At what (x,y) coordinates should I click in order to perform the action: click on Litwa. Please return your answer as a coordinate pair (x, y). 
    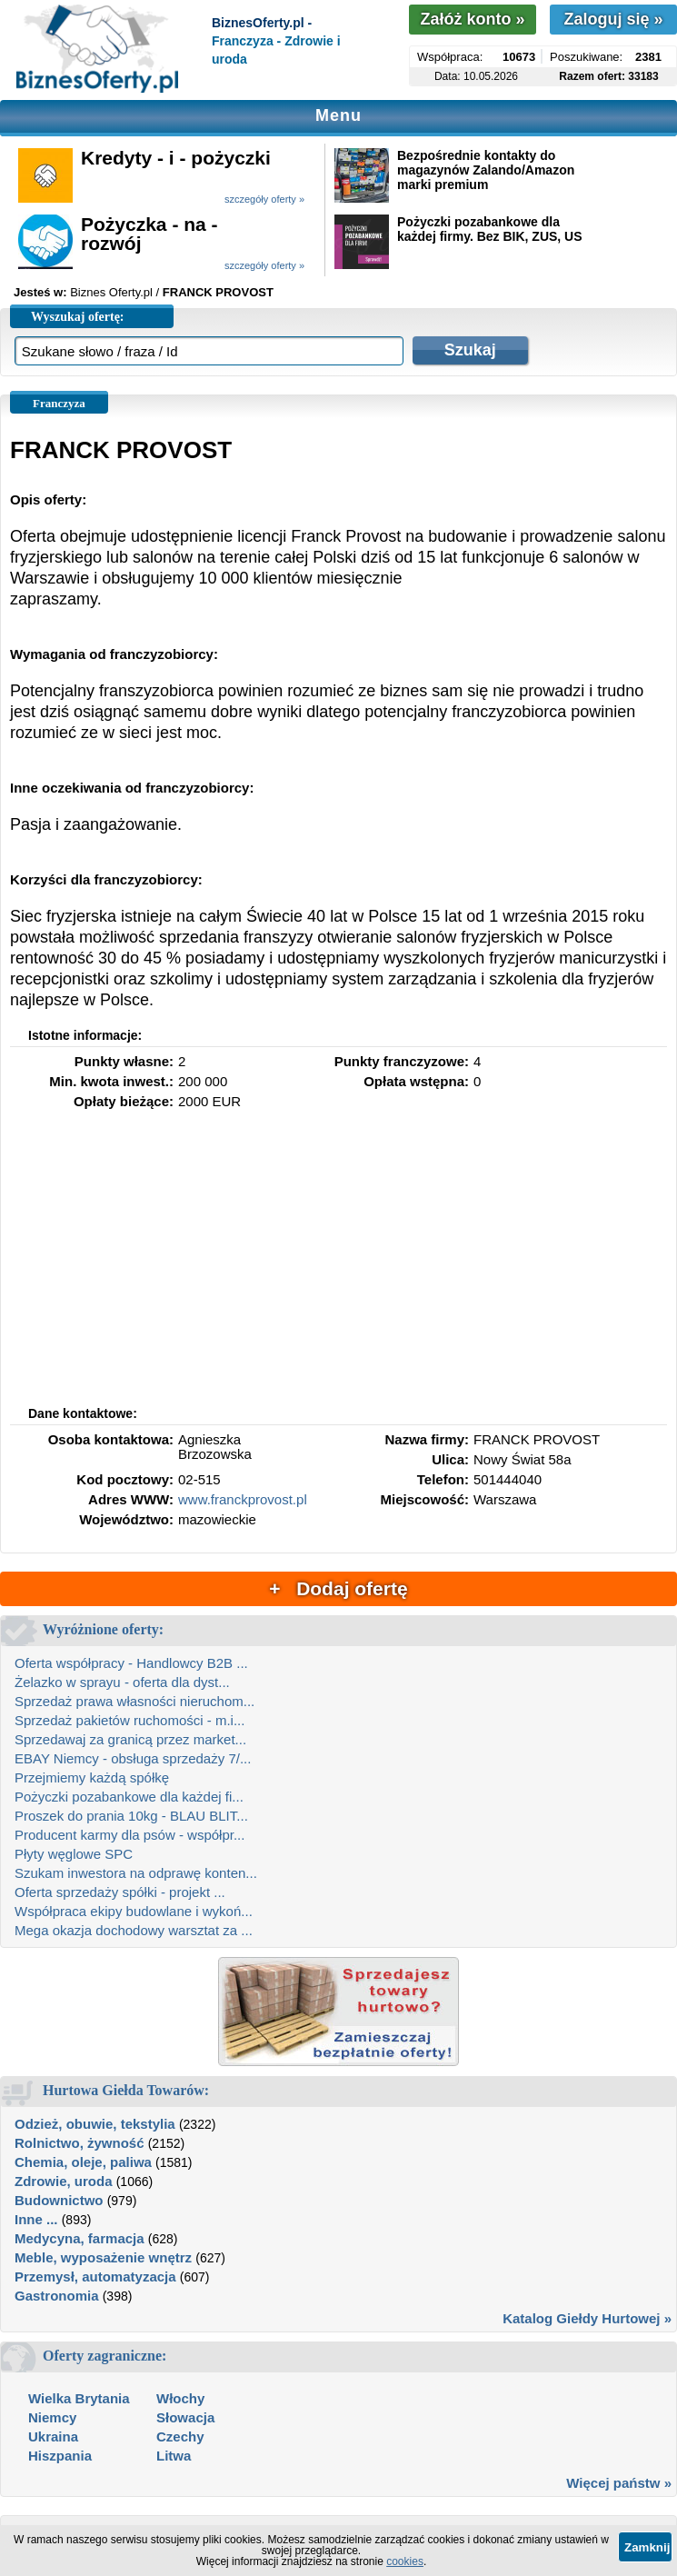
    Looking at the image, I should click on (173, 2455).